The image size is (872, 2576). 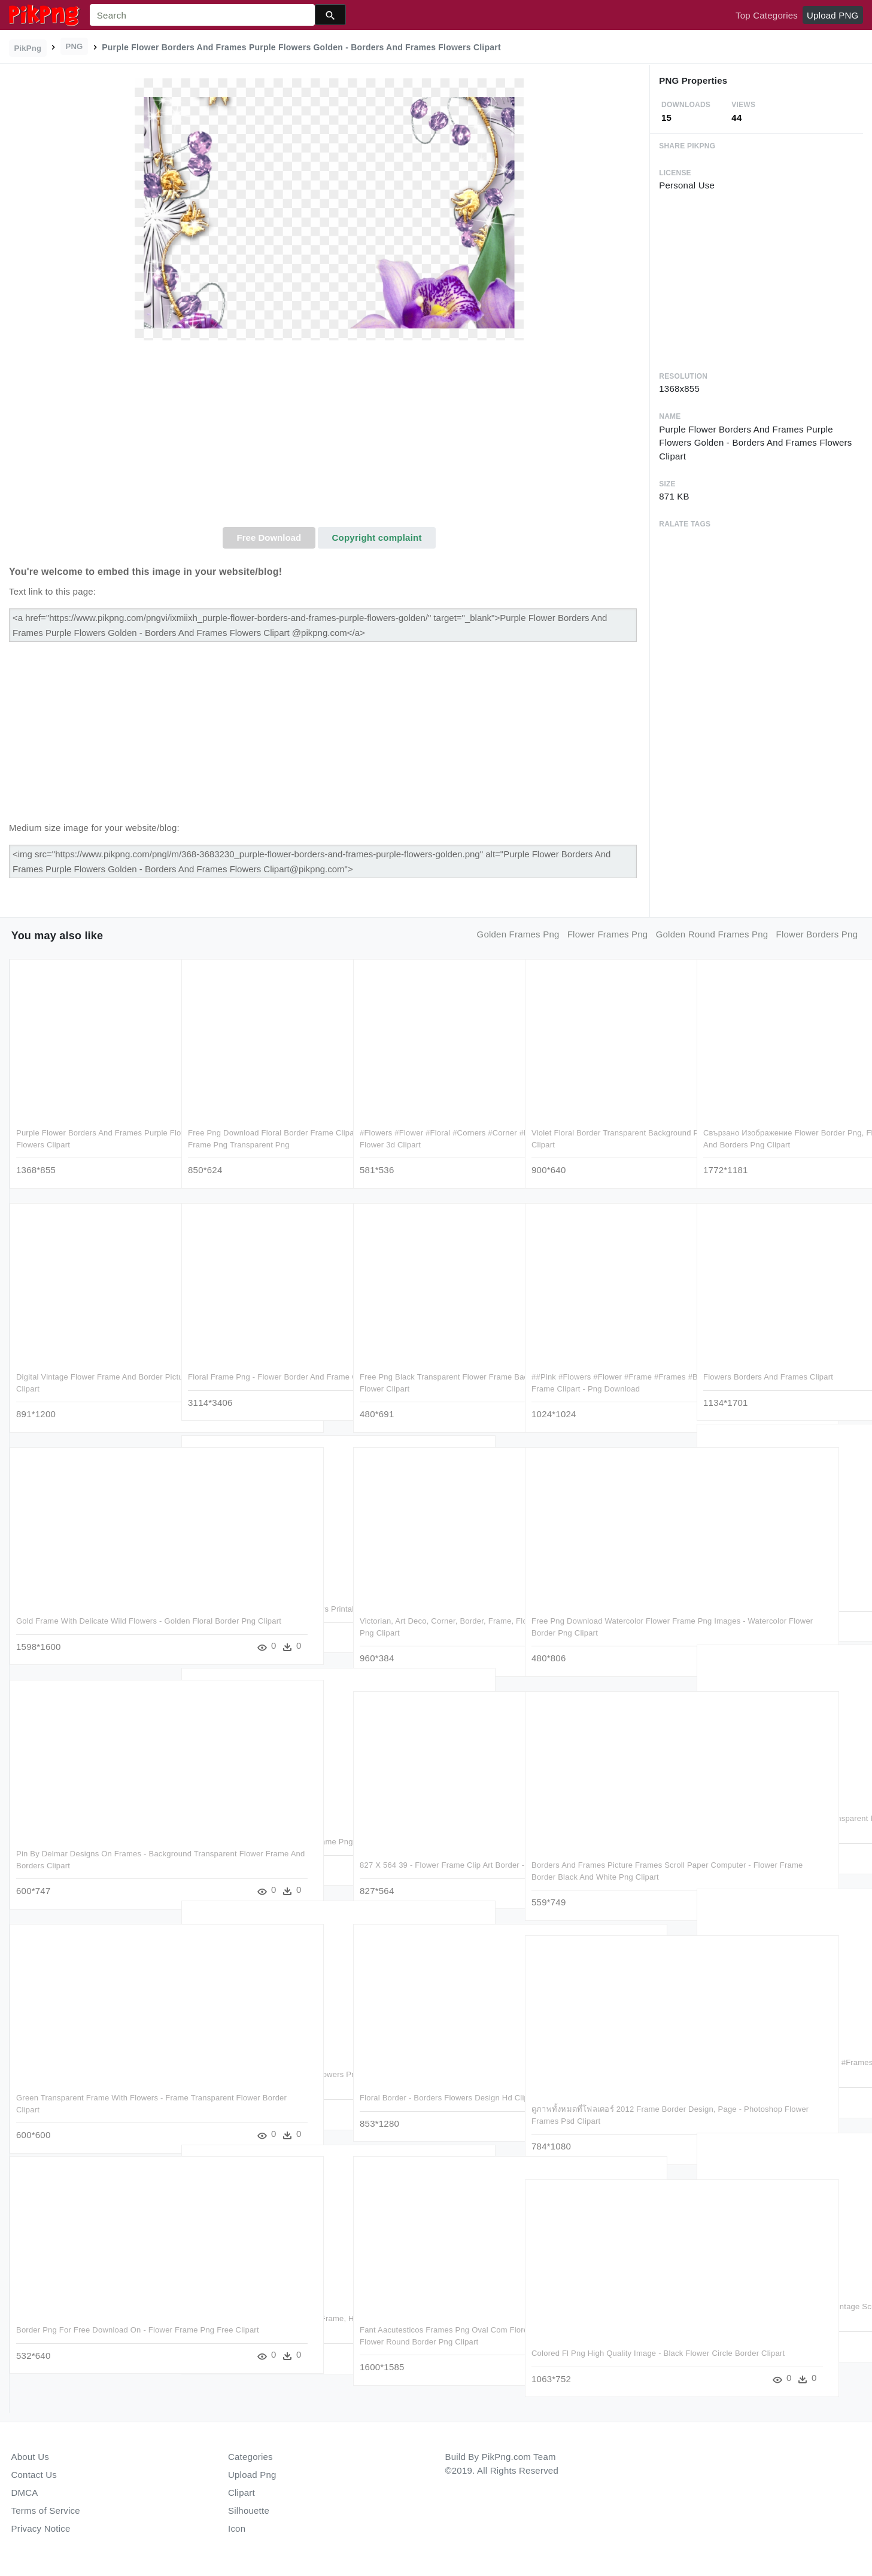 I want to click on flower frames png, so click(x=607, y=934).